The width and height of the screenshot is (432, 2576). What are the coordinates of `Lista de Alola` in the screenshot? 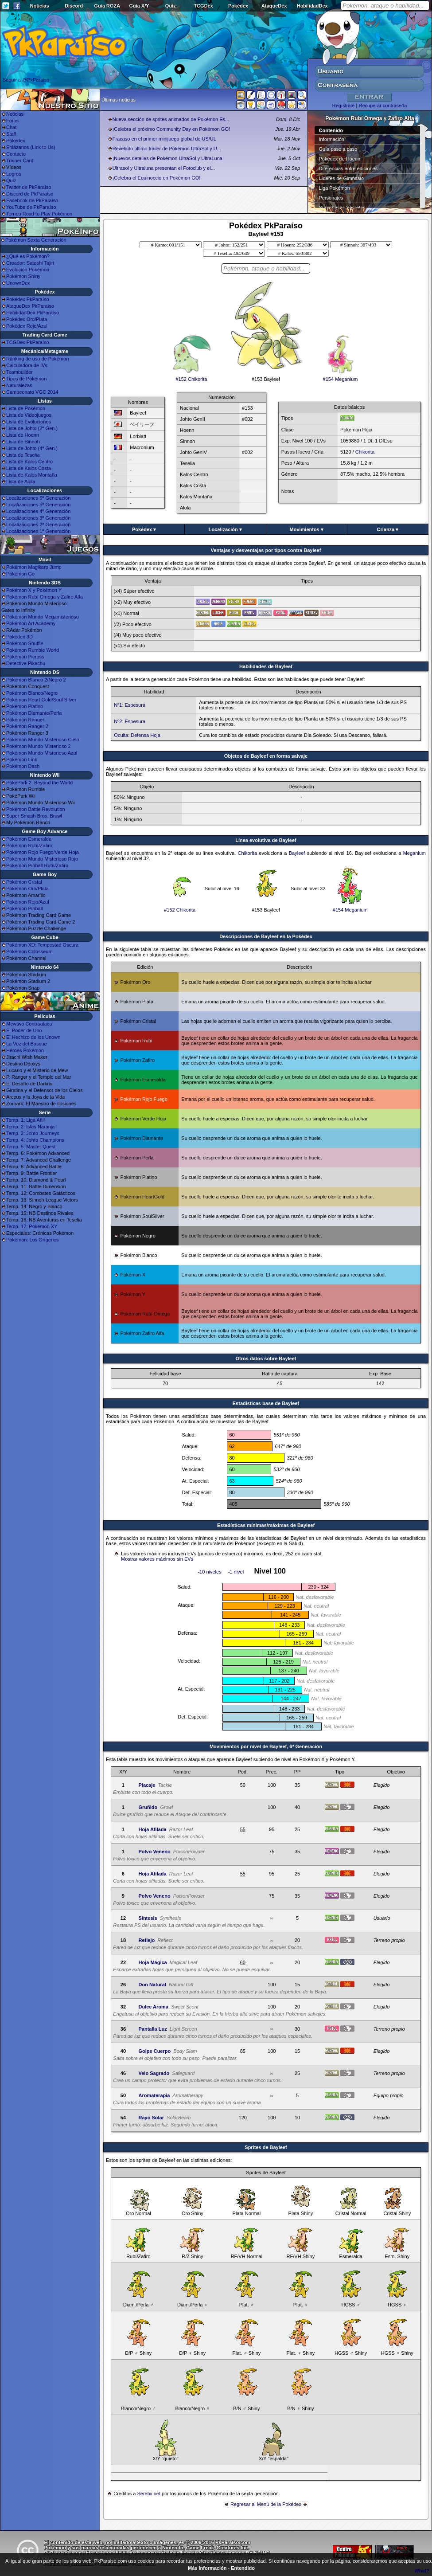 It's located at (20, 481).